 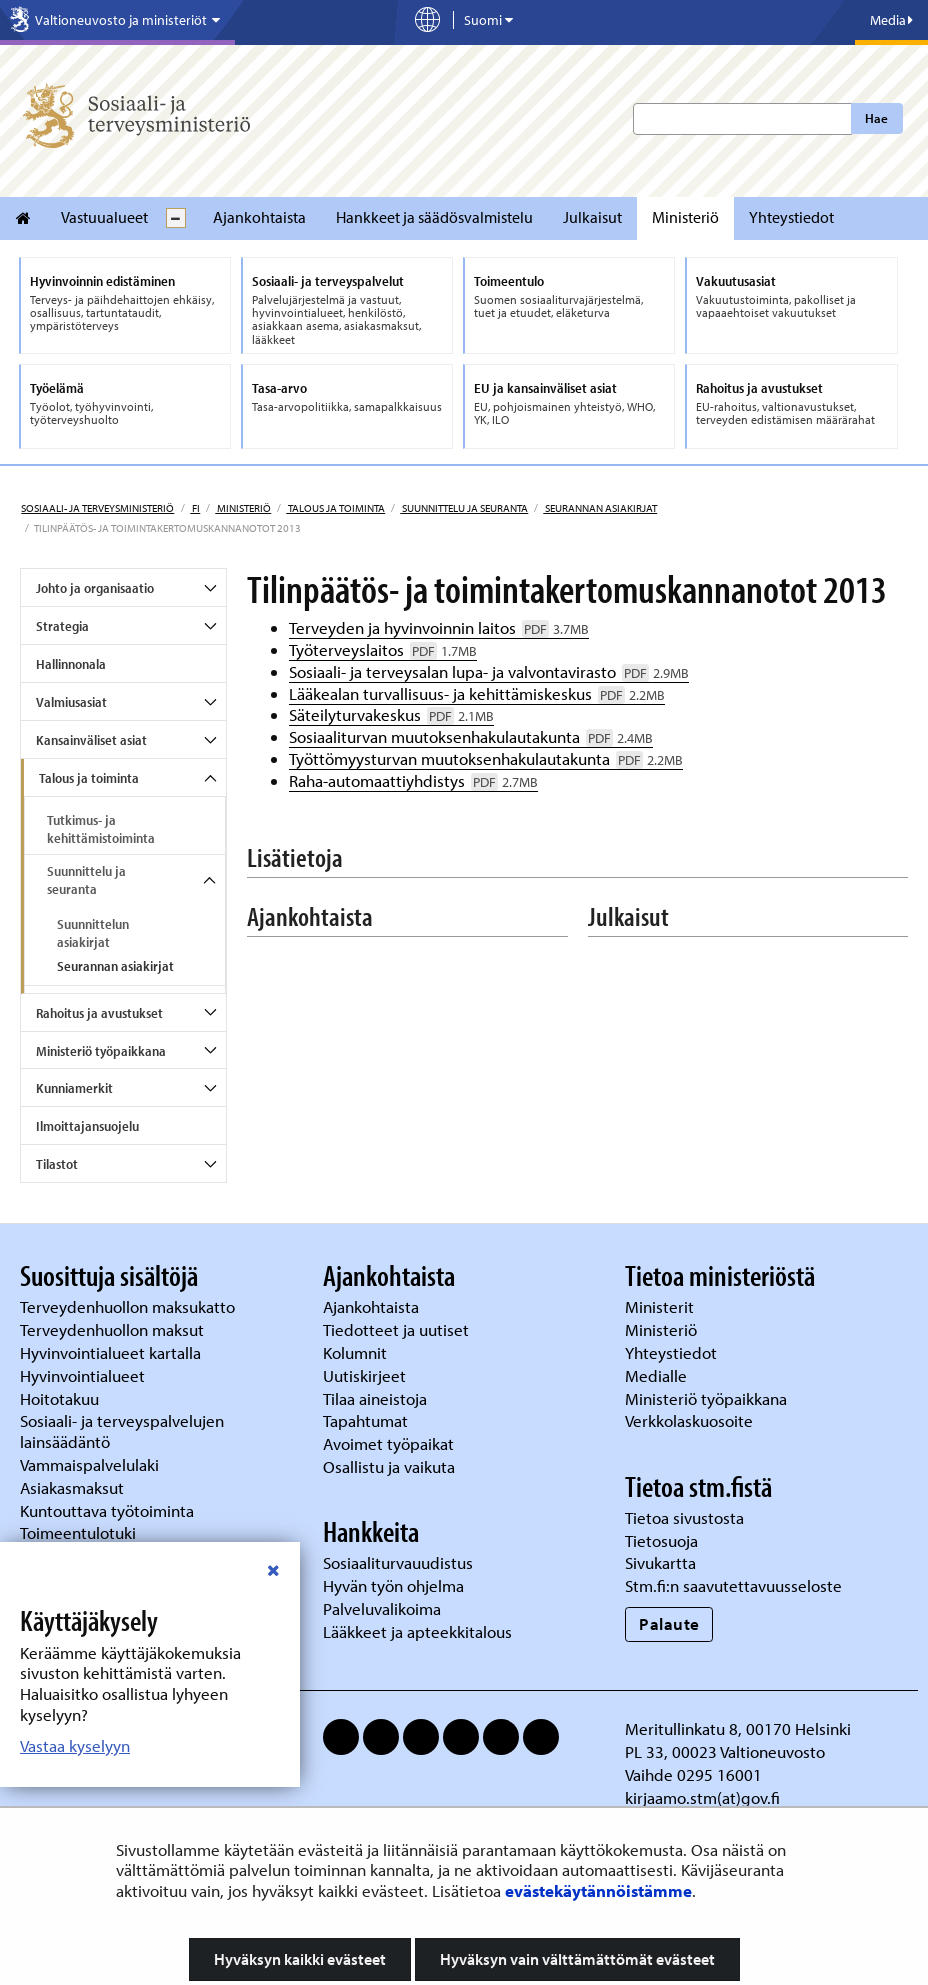 I want to click on Työttömyysturvan muutoksenhakulautakunta, so click(x=486, y=758).